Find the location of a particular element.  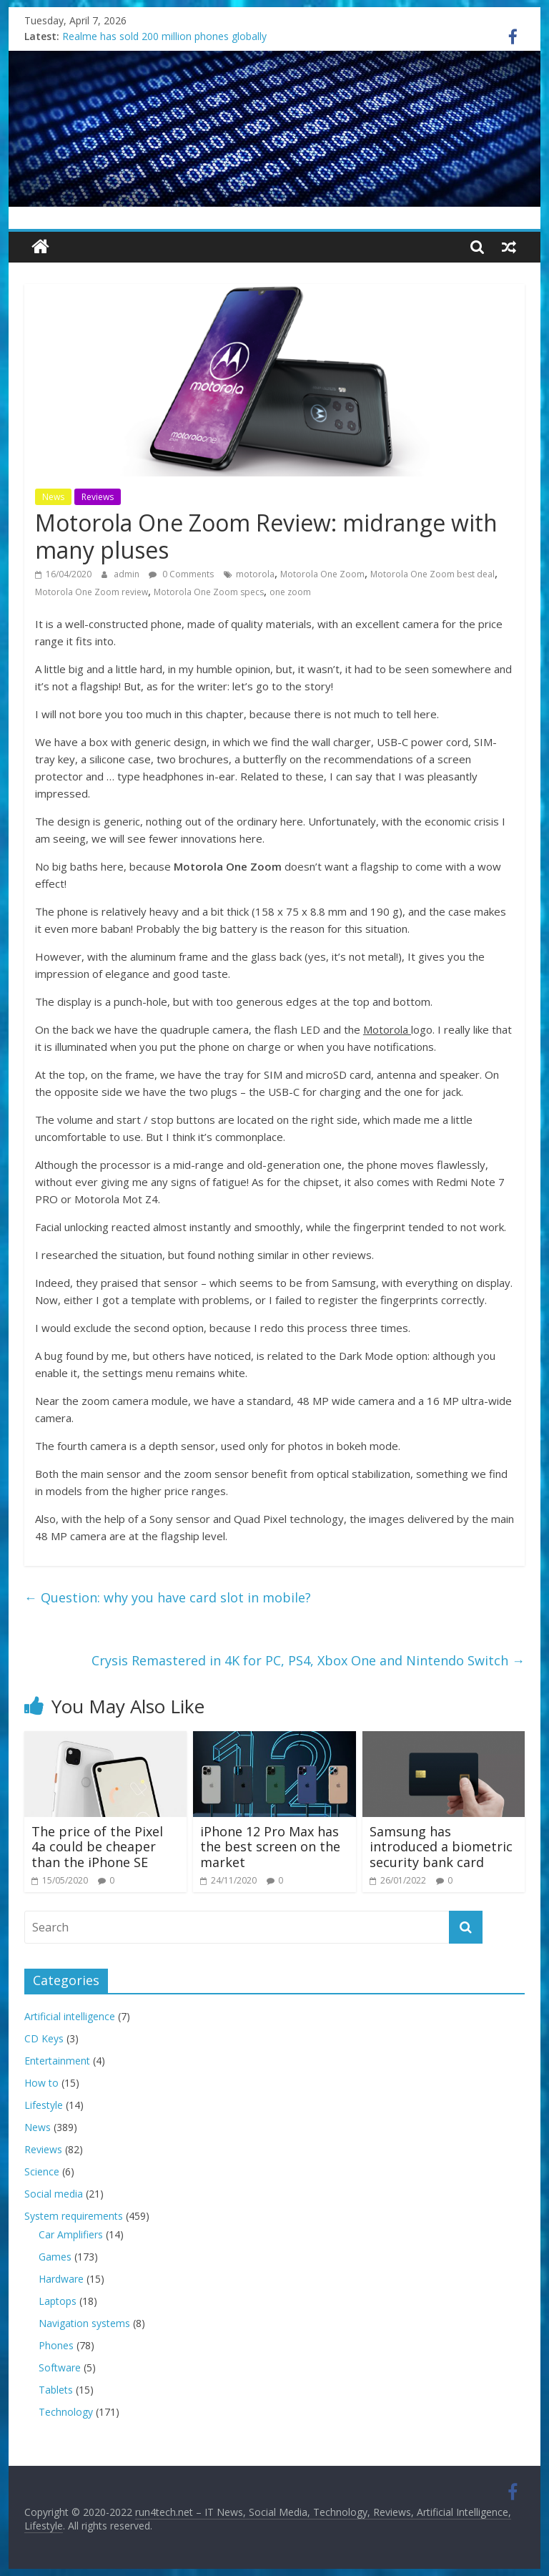

Laptops is located at coordinates (57, 2301).